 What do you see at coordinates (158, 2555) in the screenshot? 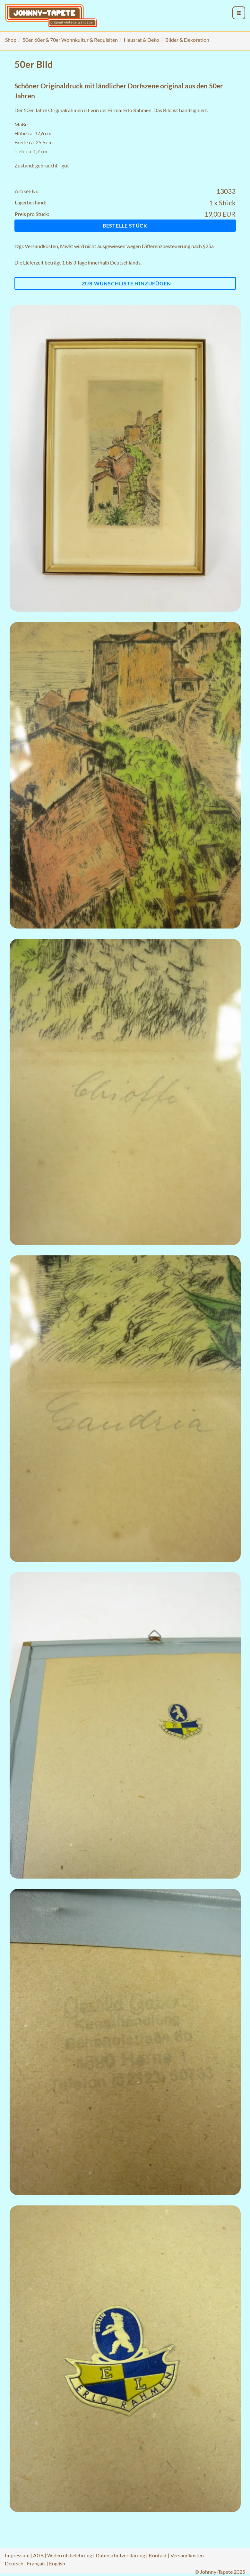
I see `Kontakt` at bounding box center [158, 2555].